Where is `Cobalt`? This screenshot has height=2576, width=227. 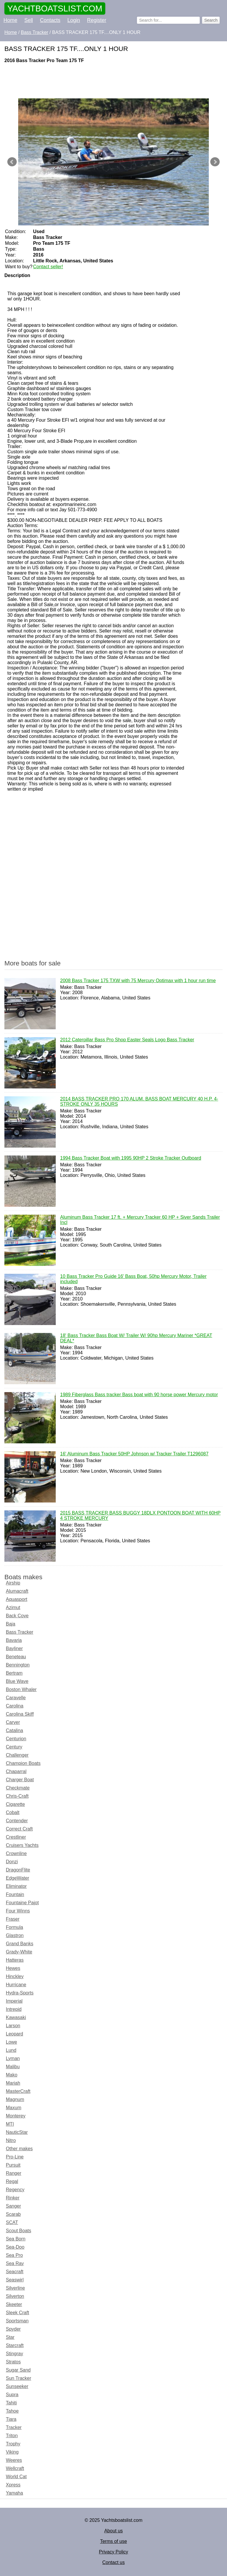 Cobalt is located at coordinates (12, 1812).